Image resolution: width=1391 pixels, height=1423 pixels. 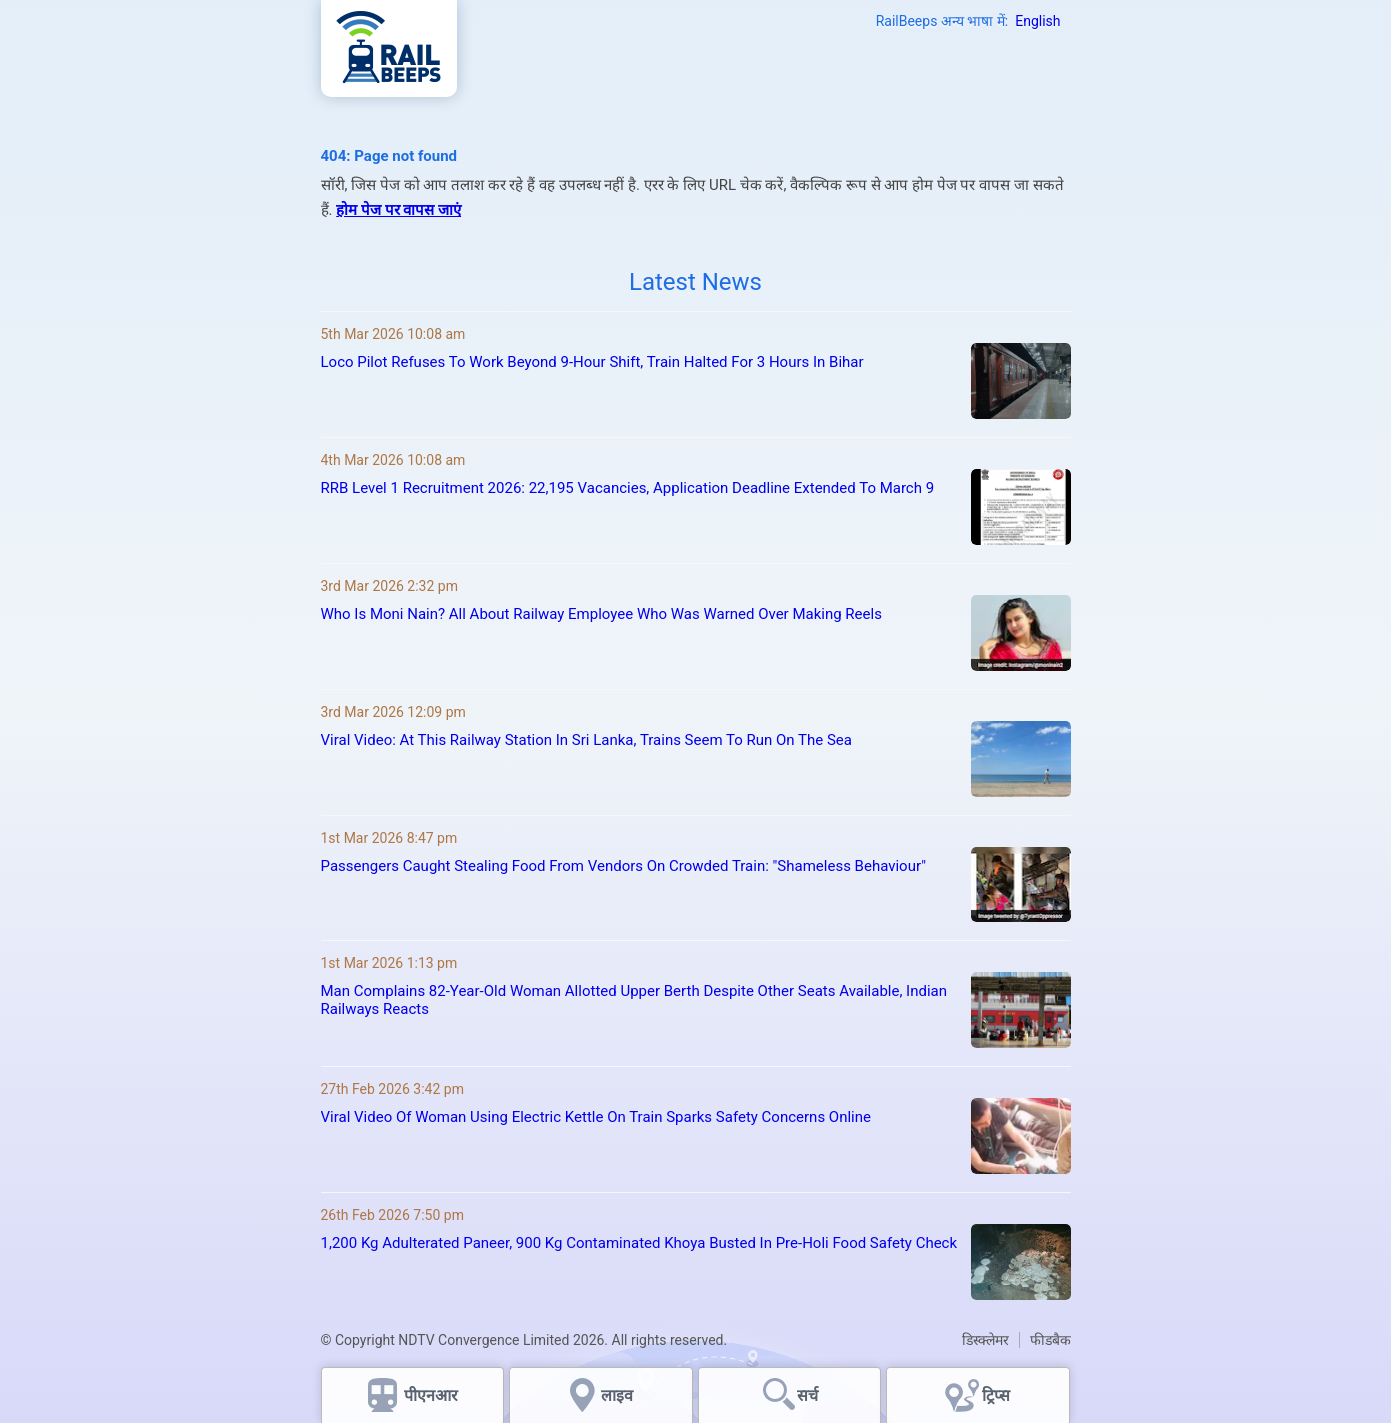 I want to click on English, so click(x=1037, y=21).